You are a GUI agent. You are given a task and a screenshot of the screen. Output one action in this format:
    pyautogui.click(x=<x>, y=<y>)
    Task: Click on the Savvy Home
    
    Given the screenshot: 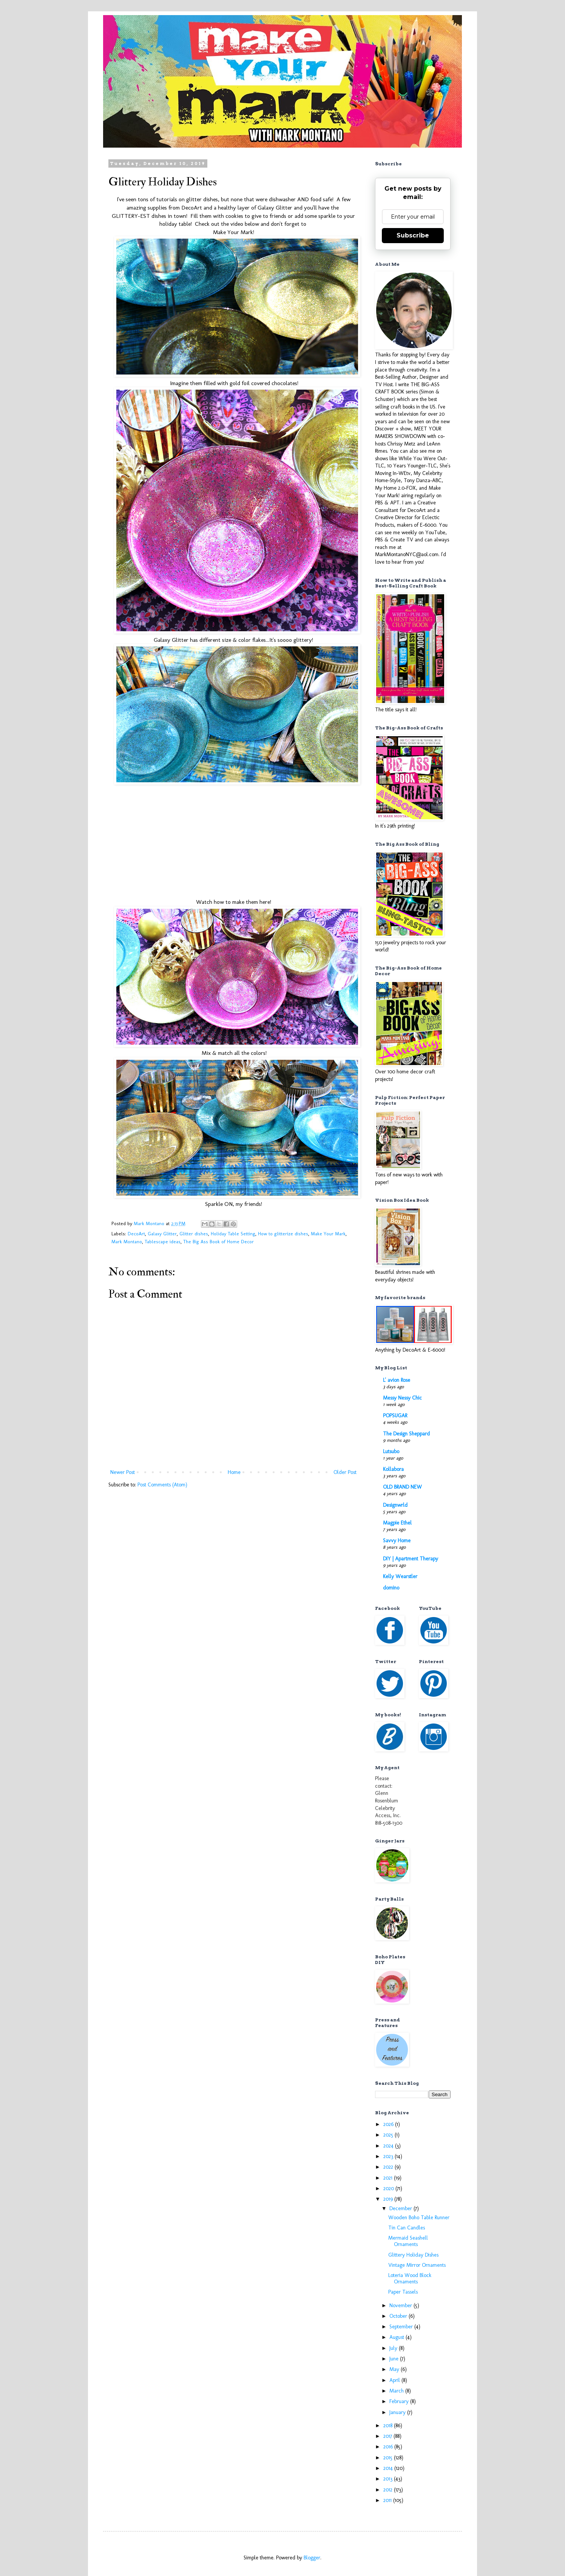 What is the action you would take?
    pyautogui.click(x=397, y=1540)
    